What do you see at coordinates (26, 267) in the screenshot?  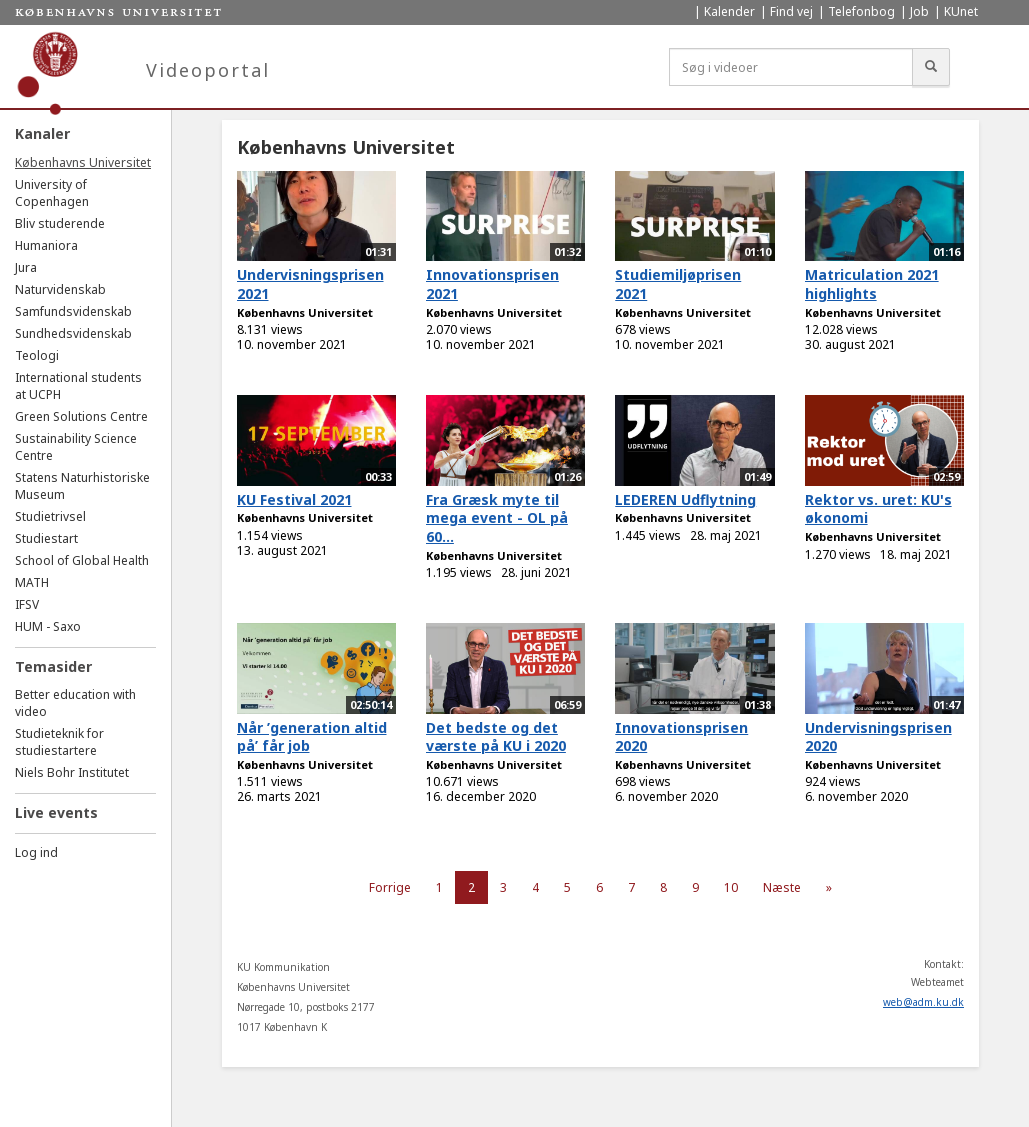 I see `Jura` at bounding box center [26, 267].